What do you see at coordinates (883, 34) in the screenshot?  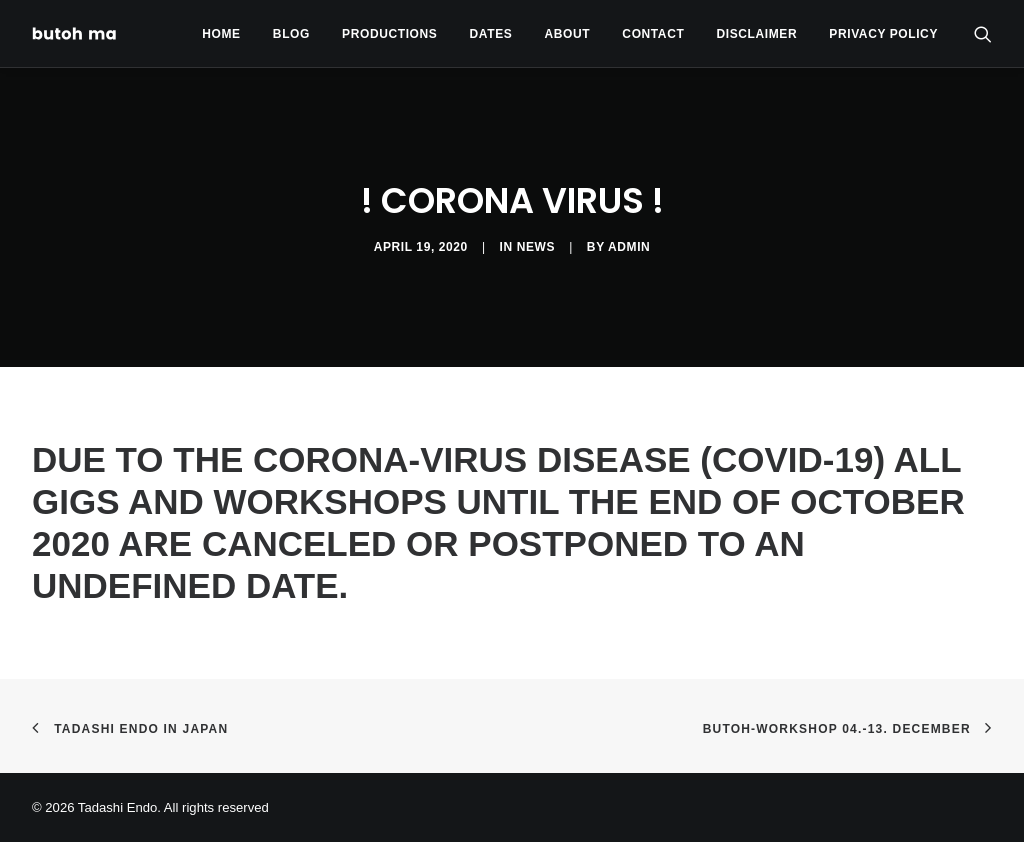 I see `privacy policy` at bounding box center [883, 34].